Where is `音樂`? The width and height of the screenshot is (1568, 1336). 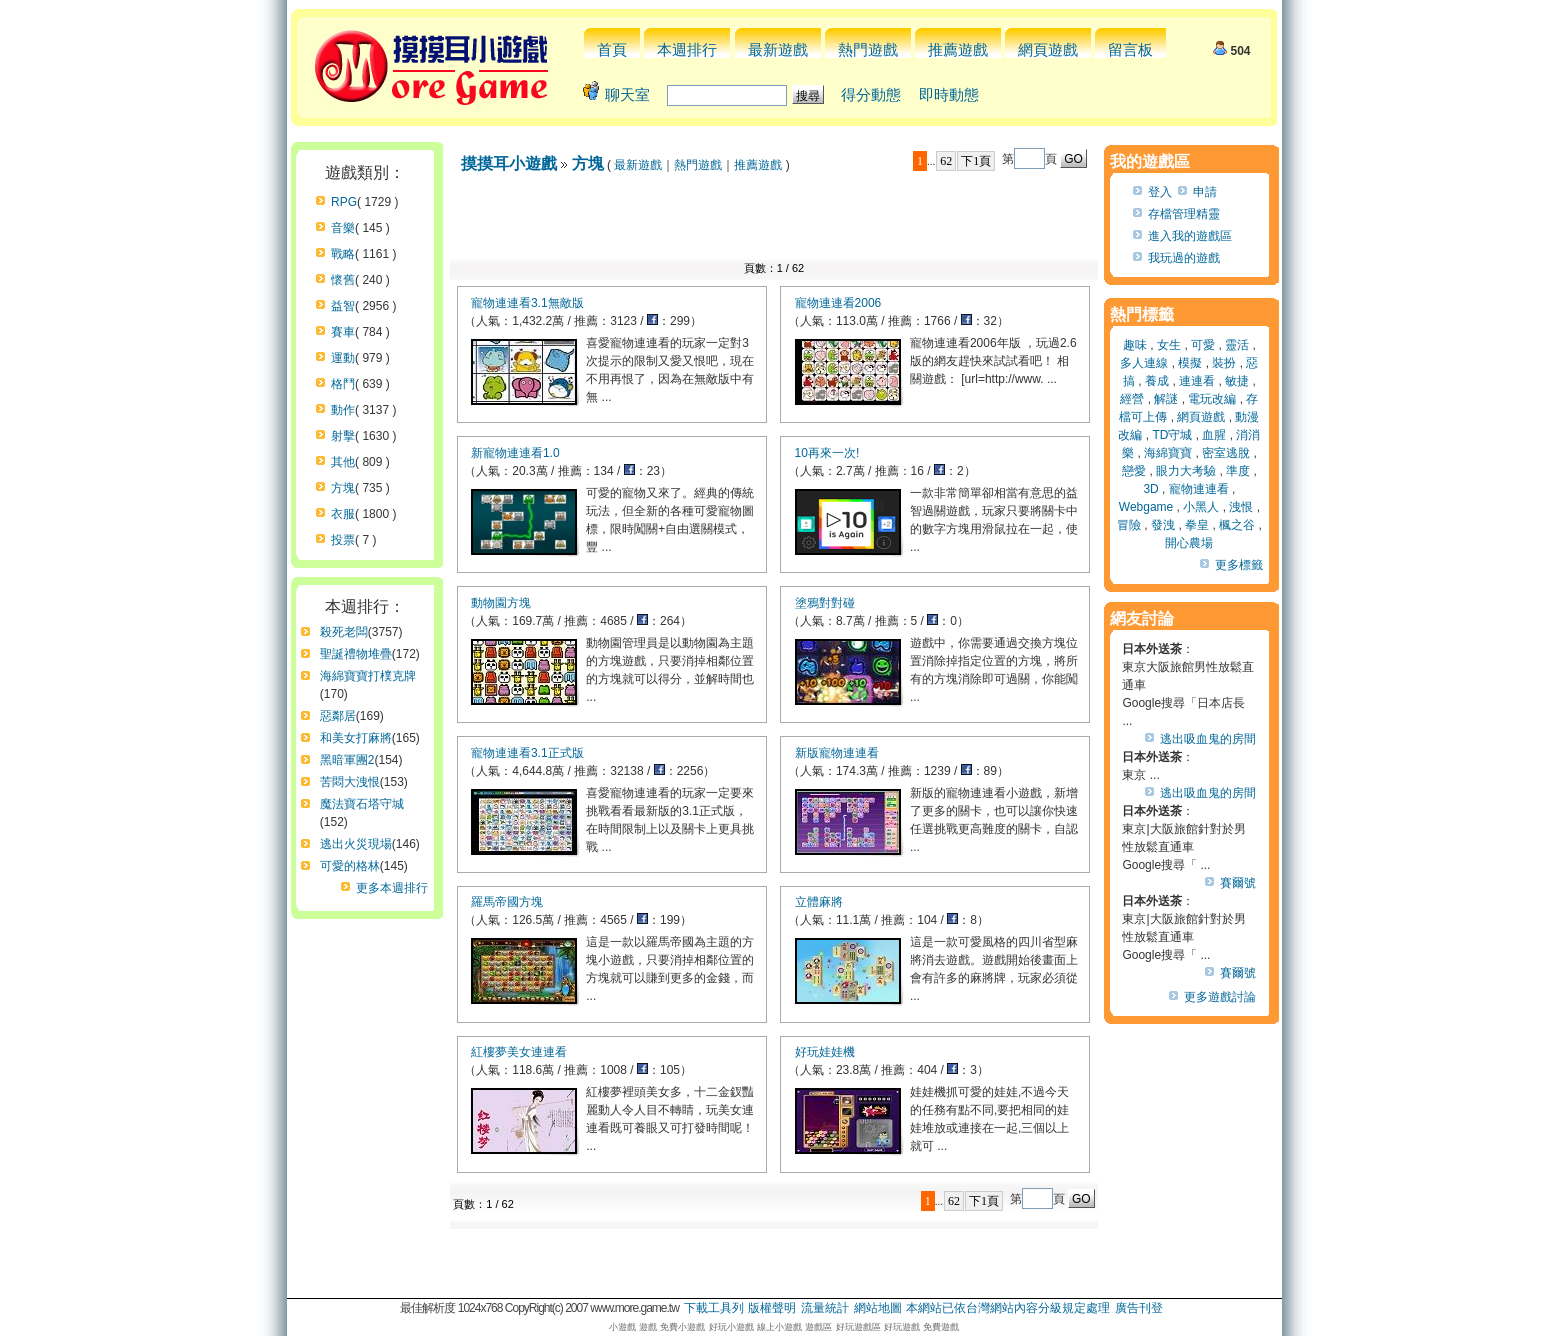 音樂 is located at coordinates (343, 228).